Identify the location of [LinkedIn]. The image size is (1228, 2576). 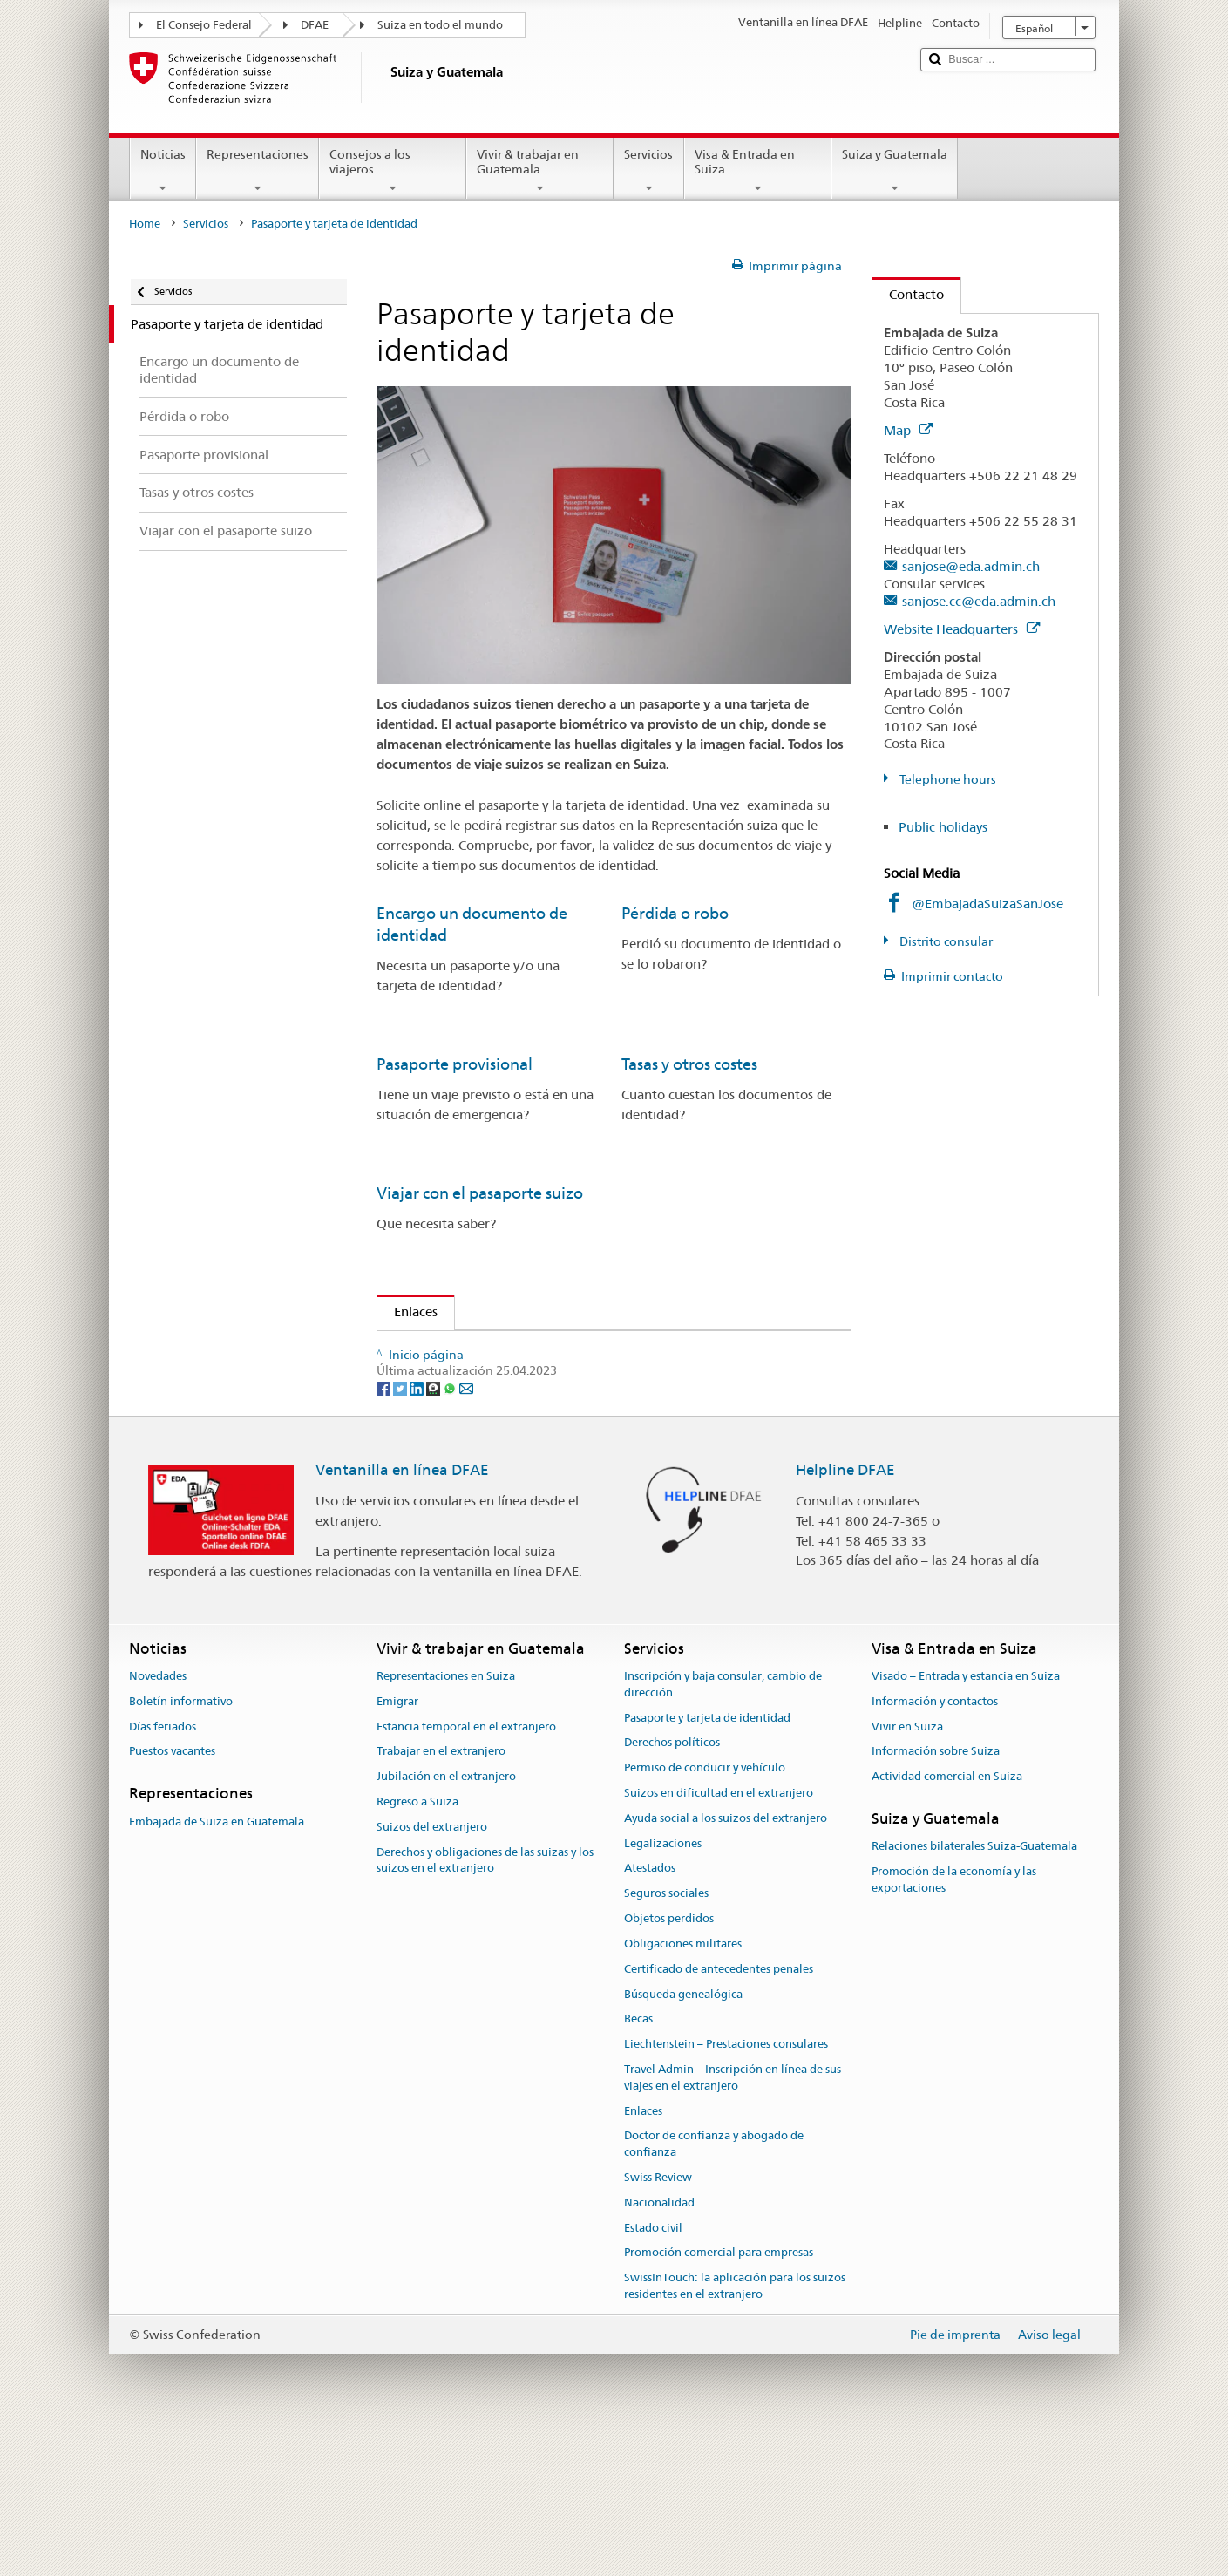
(418, 1532).